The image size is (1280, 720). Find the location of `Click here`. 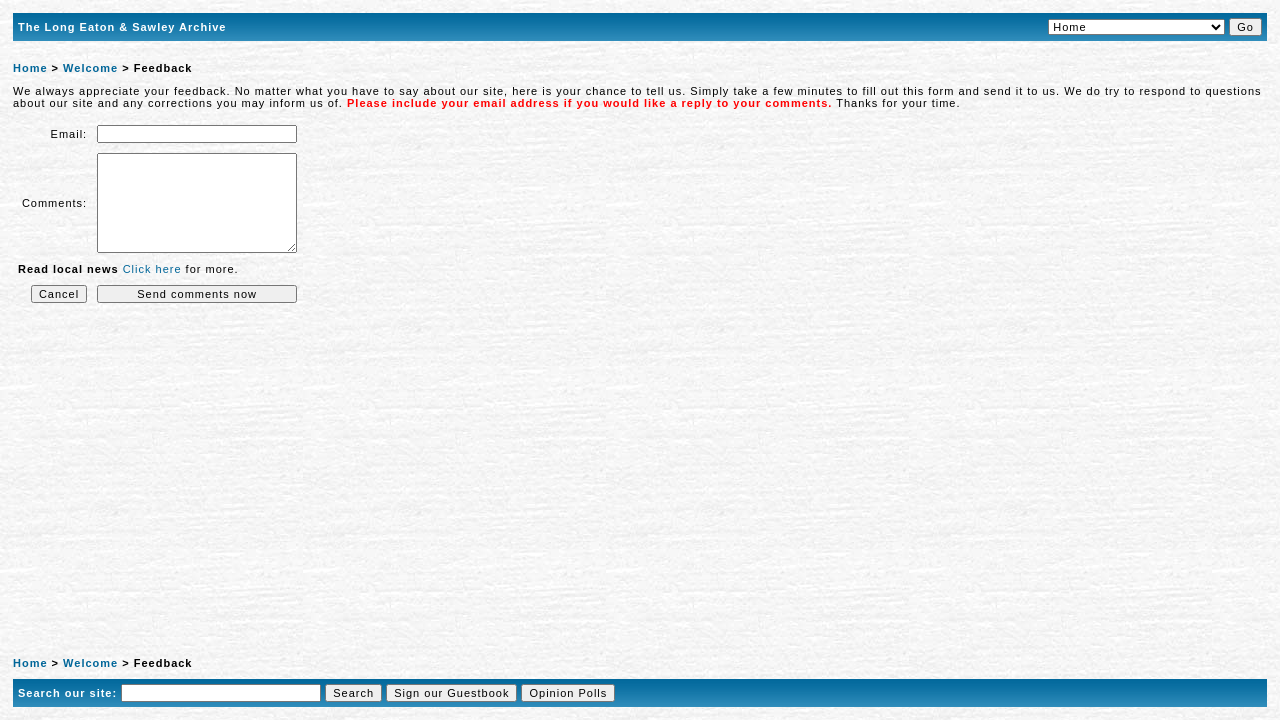

Click here is located at coordinates (152, 269).